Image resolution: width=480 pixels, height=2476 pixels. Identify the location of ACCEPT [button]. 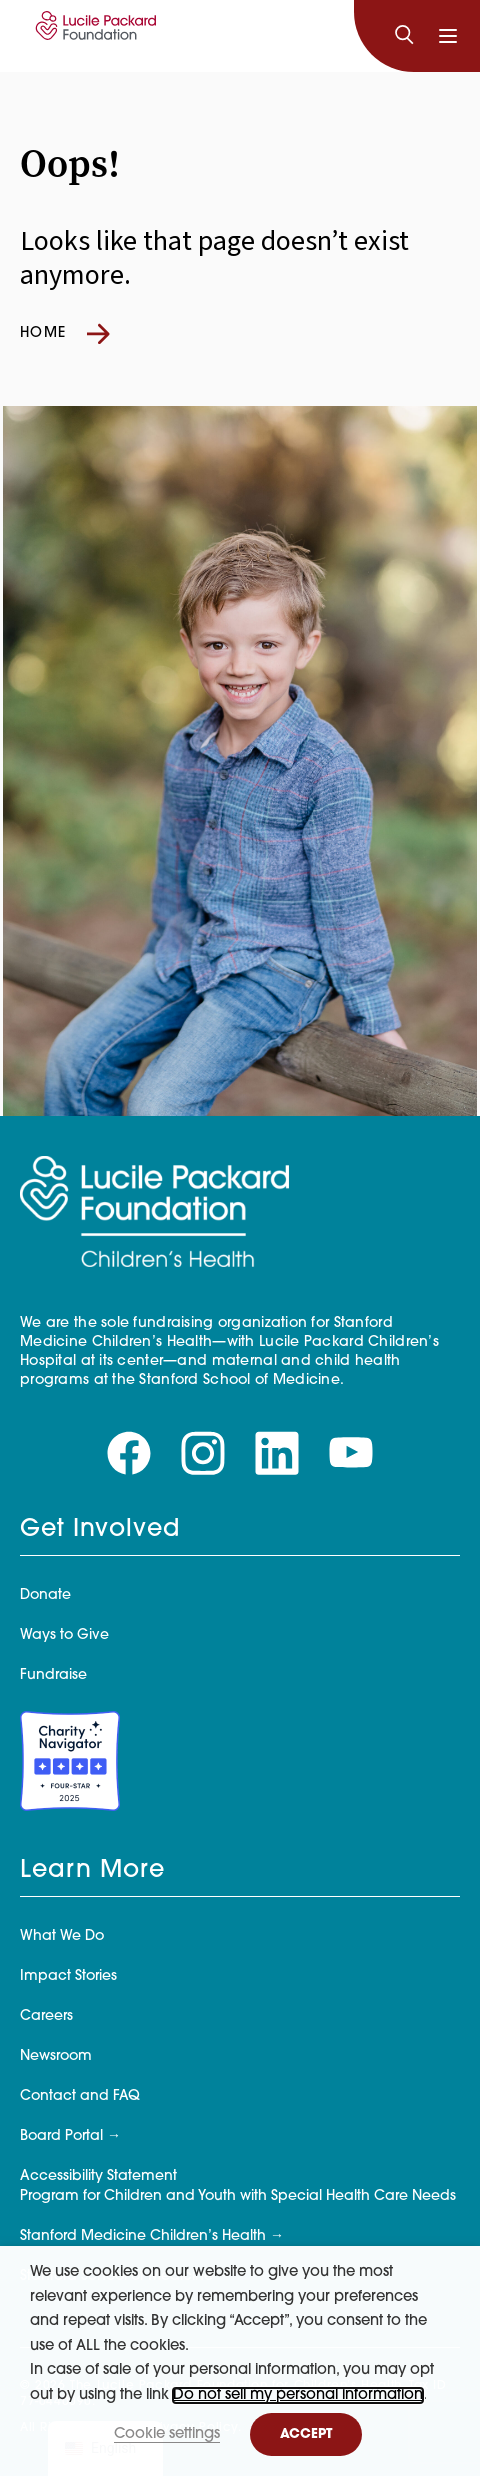
(306, 2434).